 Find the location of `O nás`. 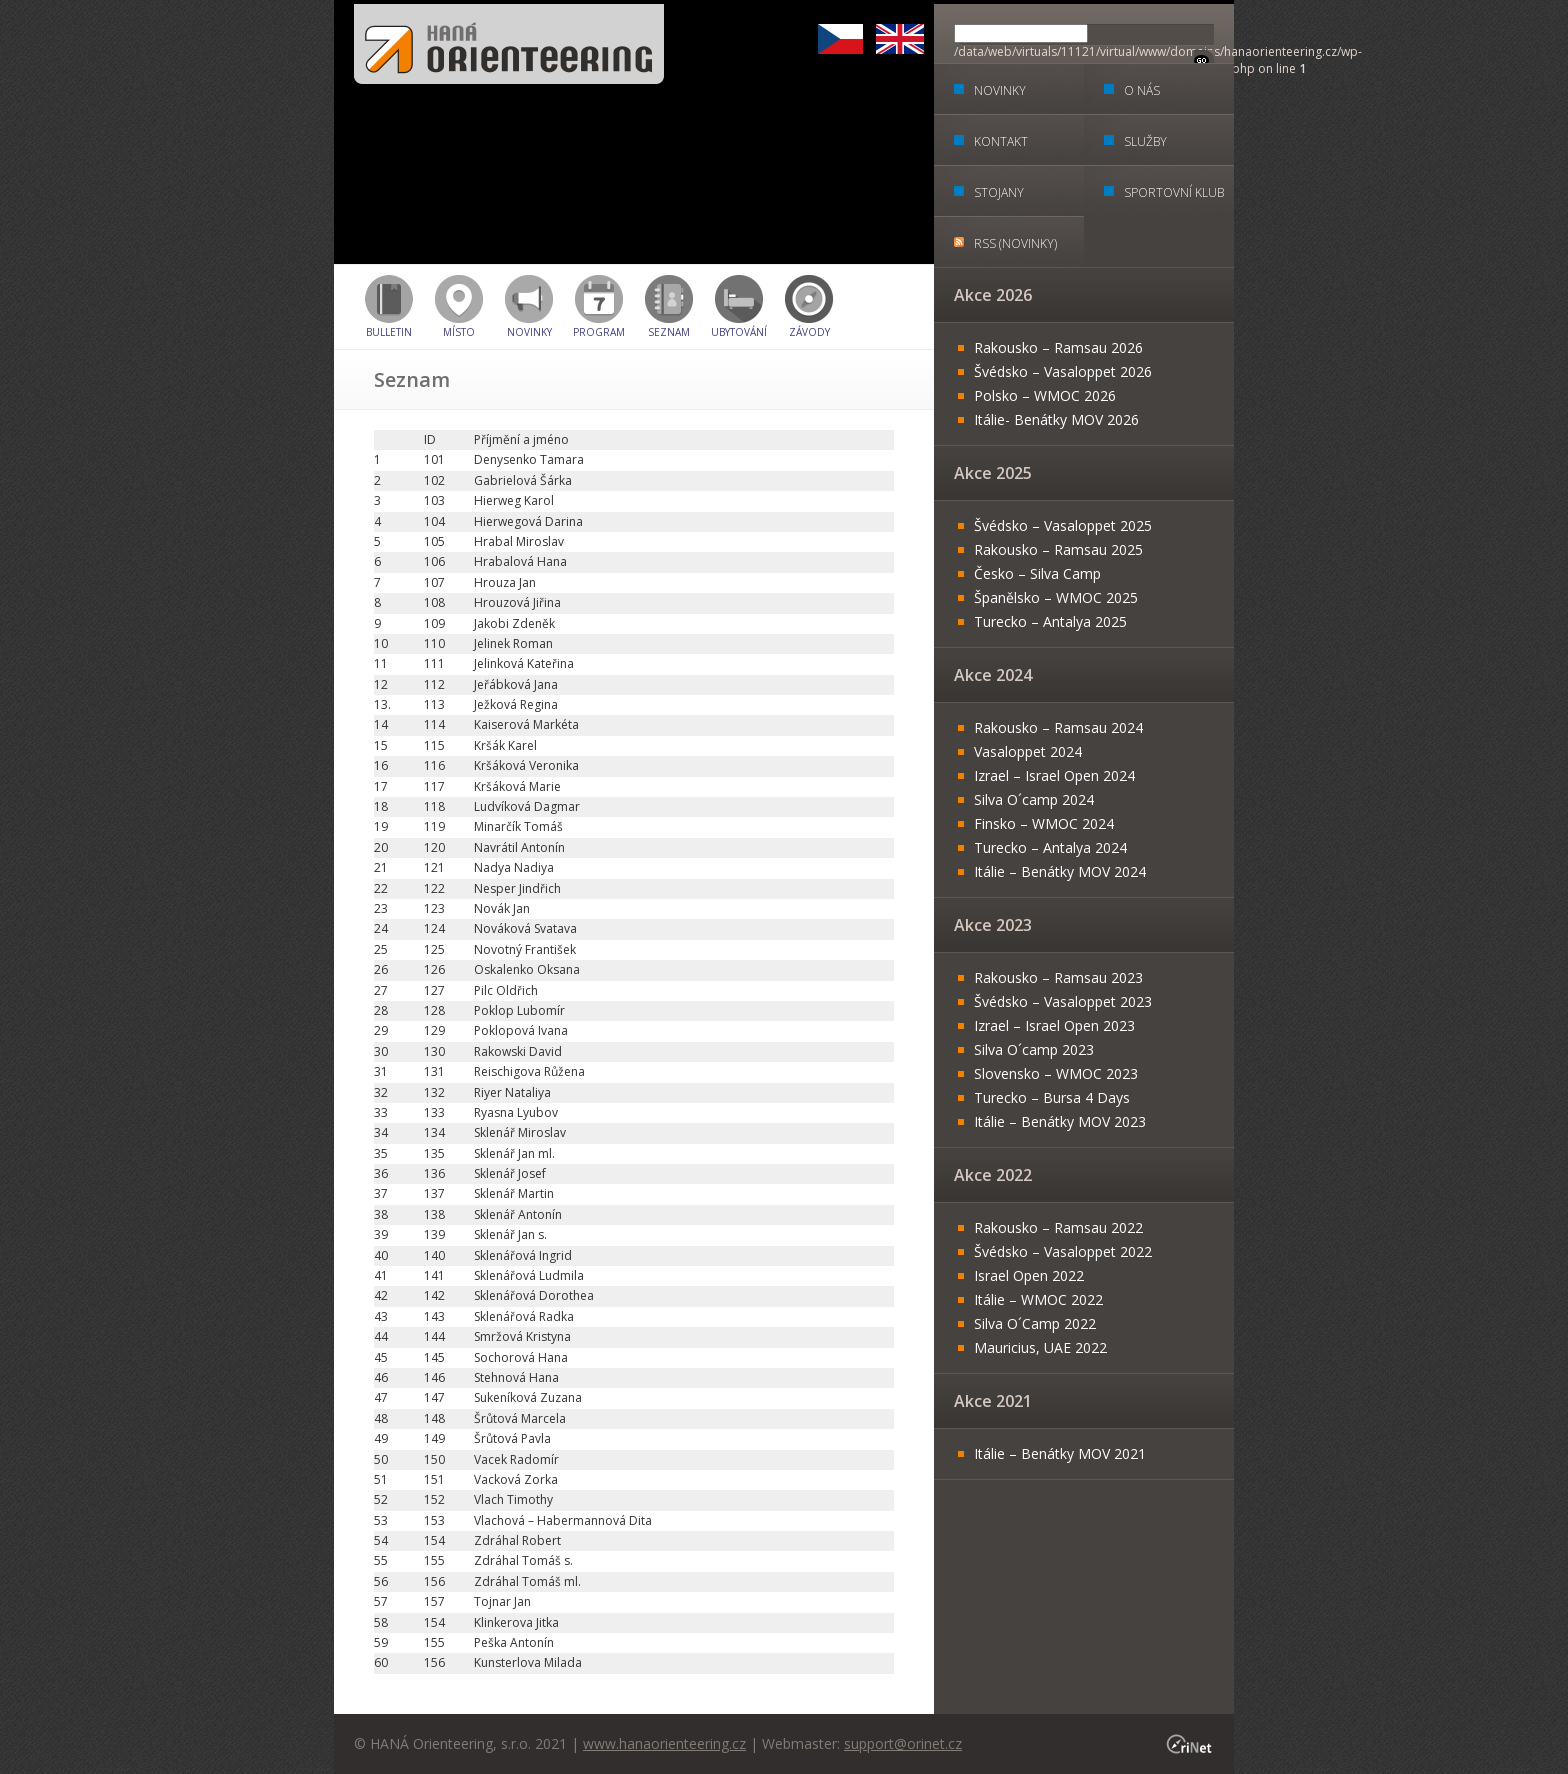

O nás is located at coordinates (1142, 90).